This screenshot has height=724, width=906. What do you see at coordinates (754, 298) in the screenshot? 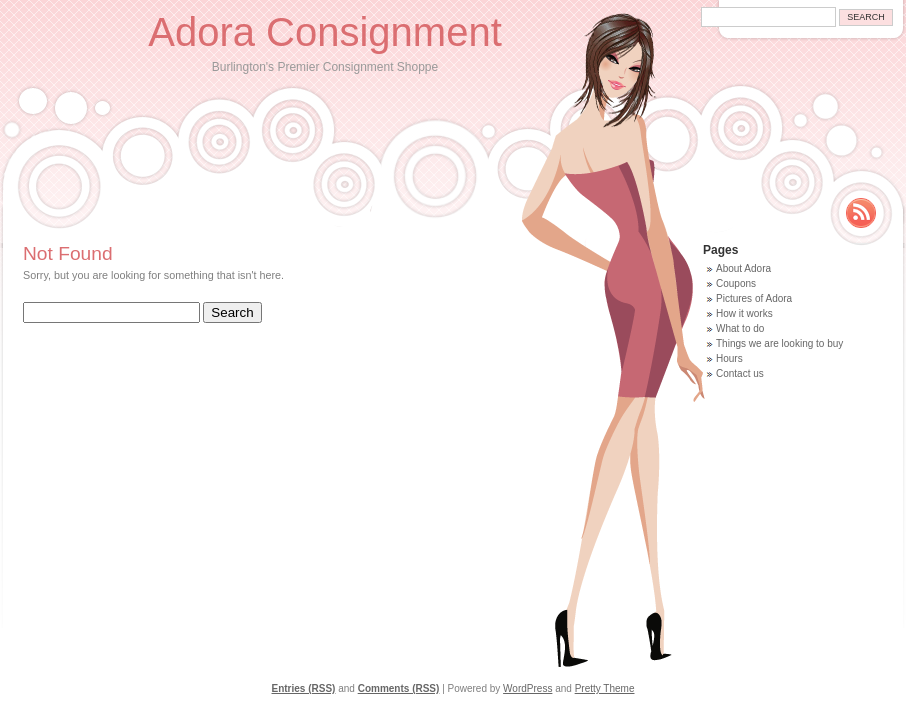
I see `Pictures of Adora` at bounding box center [754, 298].